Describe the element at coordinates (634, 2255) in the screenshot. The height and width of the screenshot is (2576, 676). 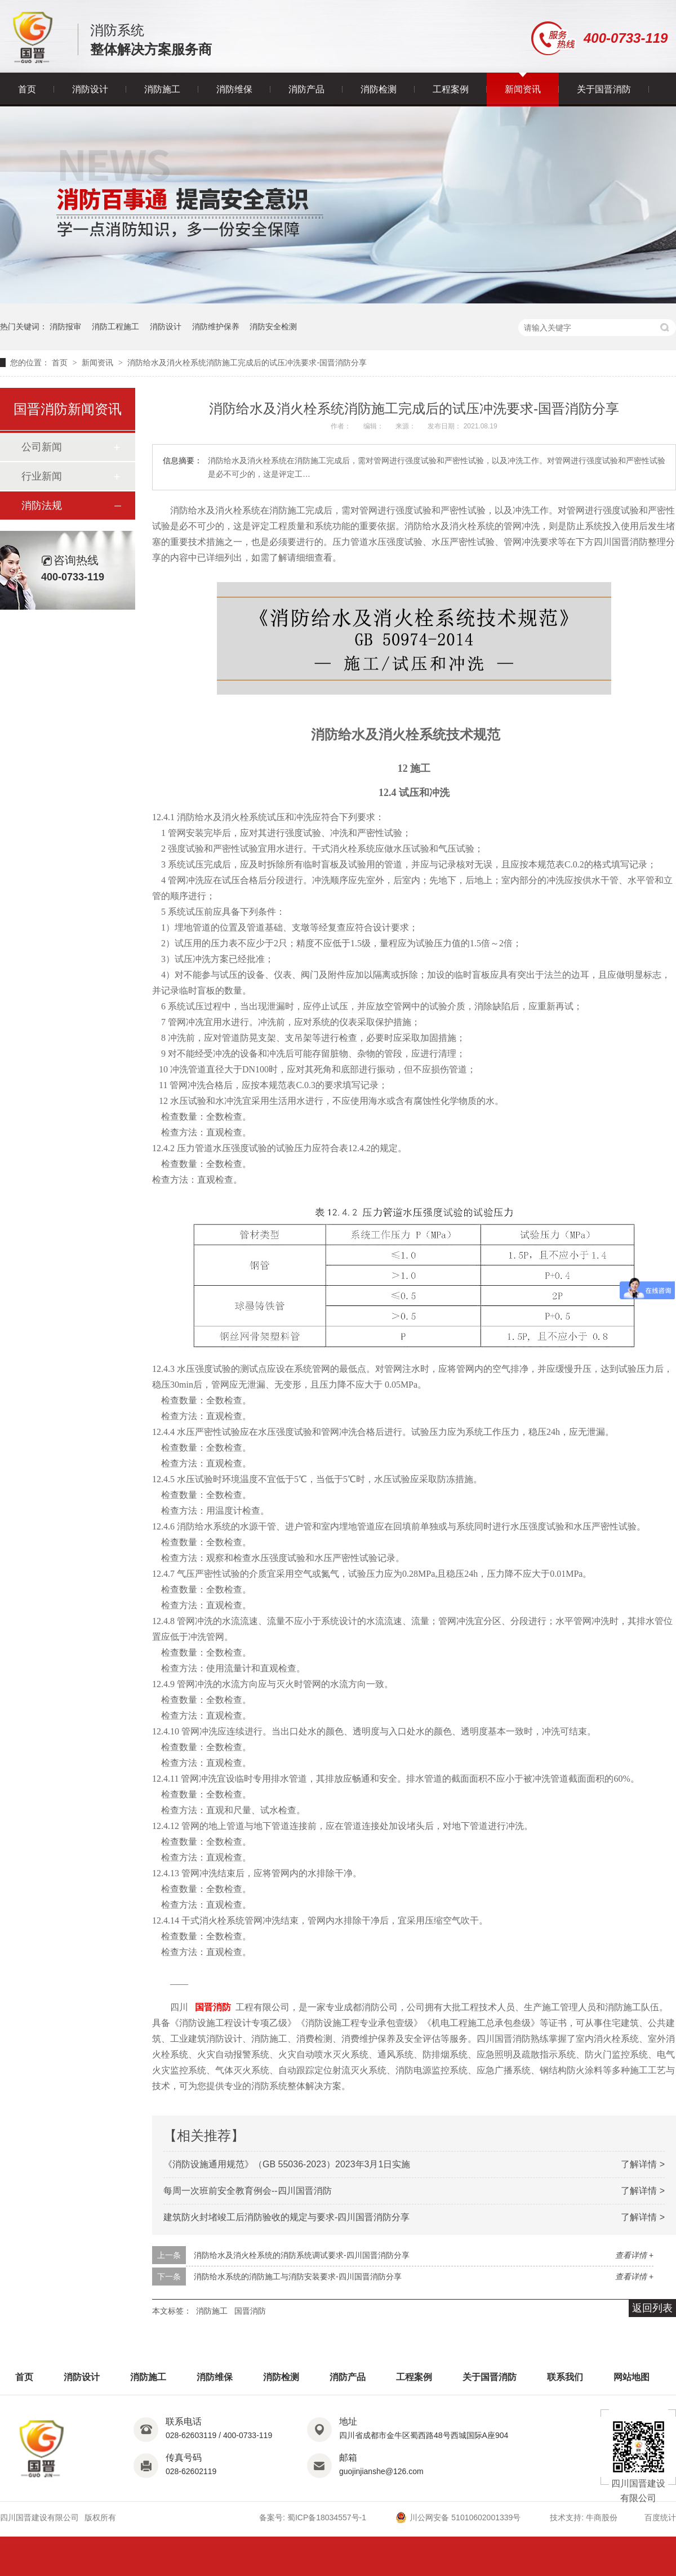
I see `查看详情 +` at that location.